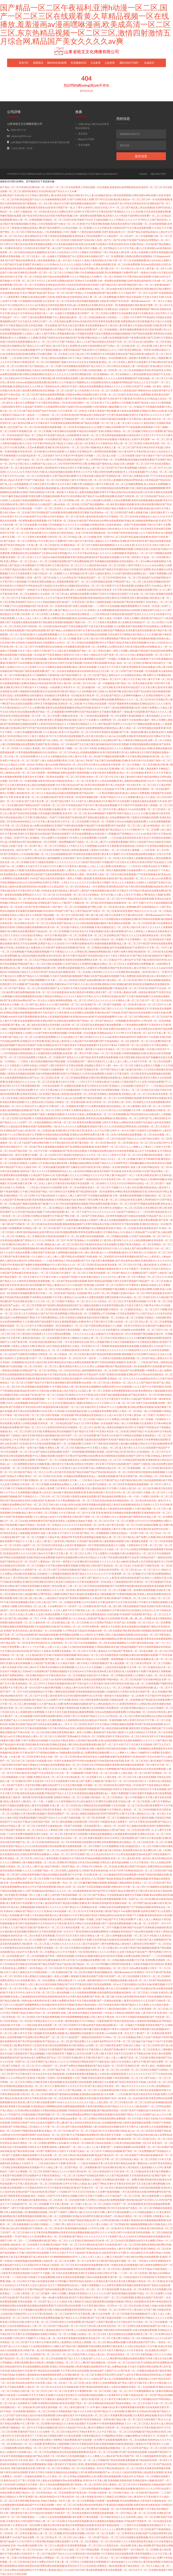  Describe the element at coordinates (128, 1439) in the screenshot. I see `国产偷窥闪现走光合集福利` at that location.